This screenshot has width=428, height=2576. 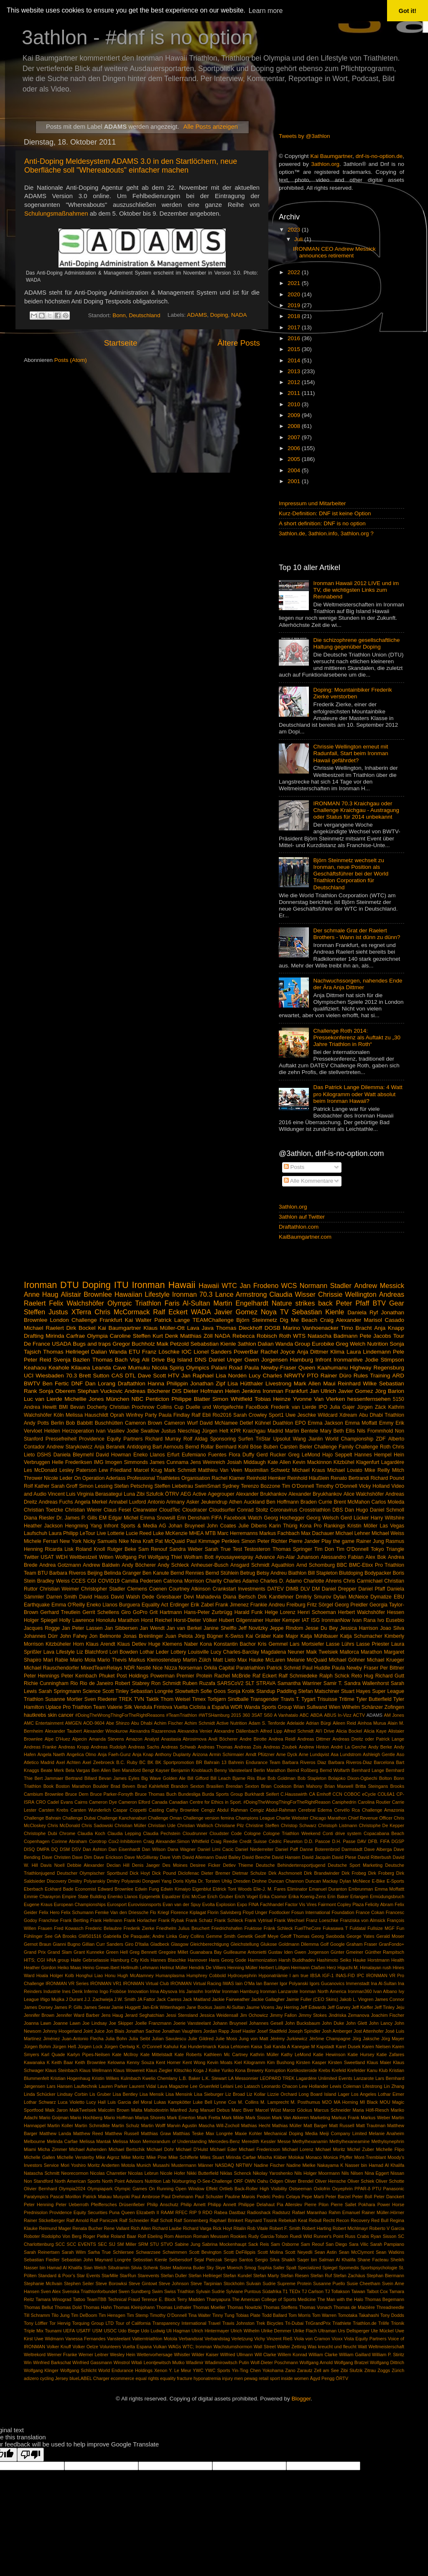 I want to click on Lee Gruenfeld, so click(x=204, y=2086).